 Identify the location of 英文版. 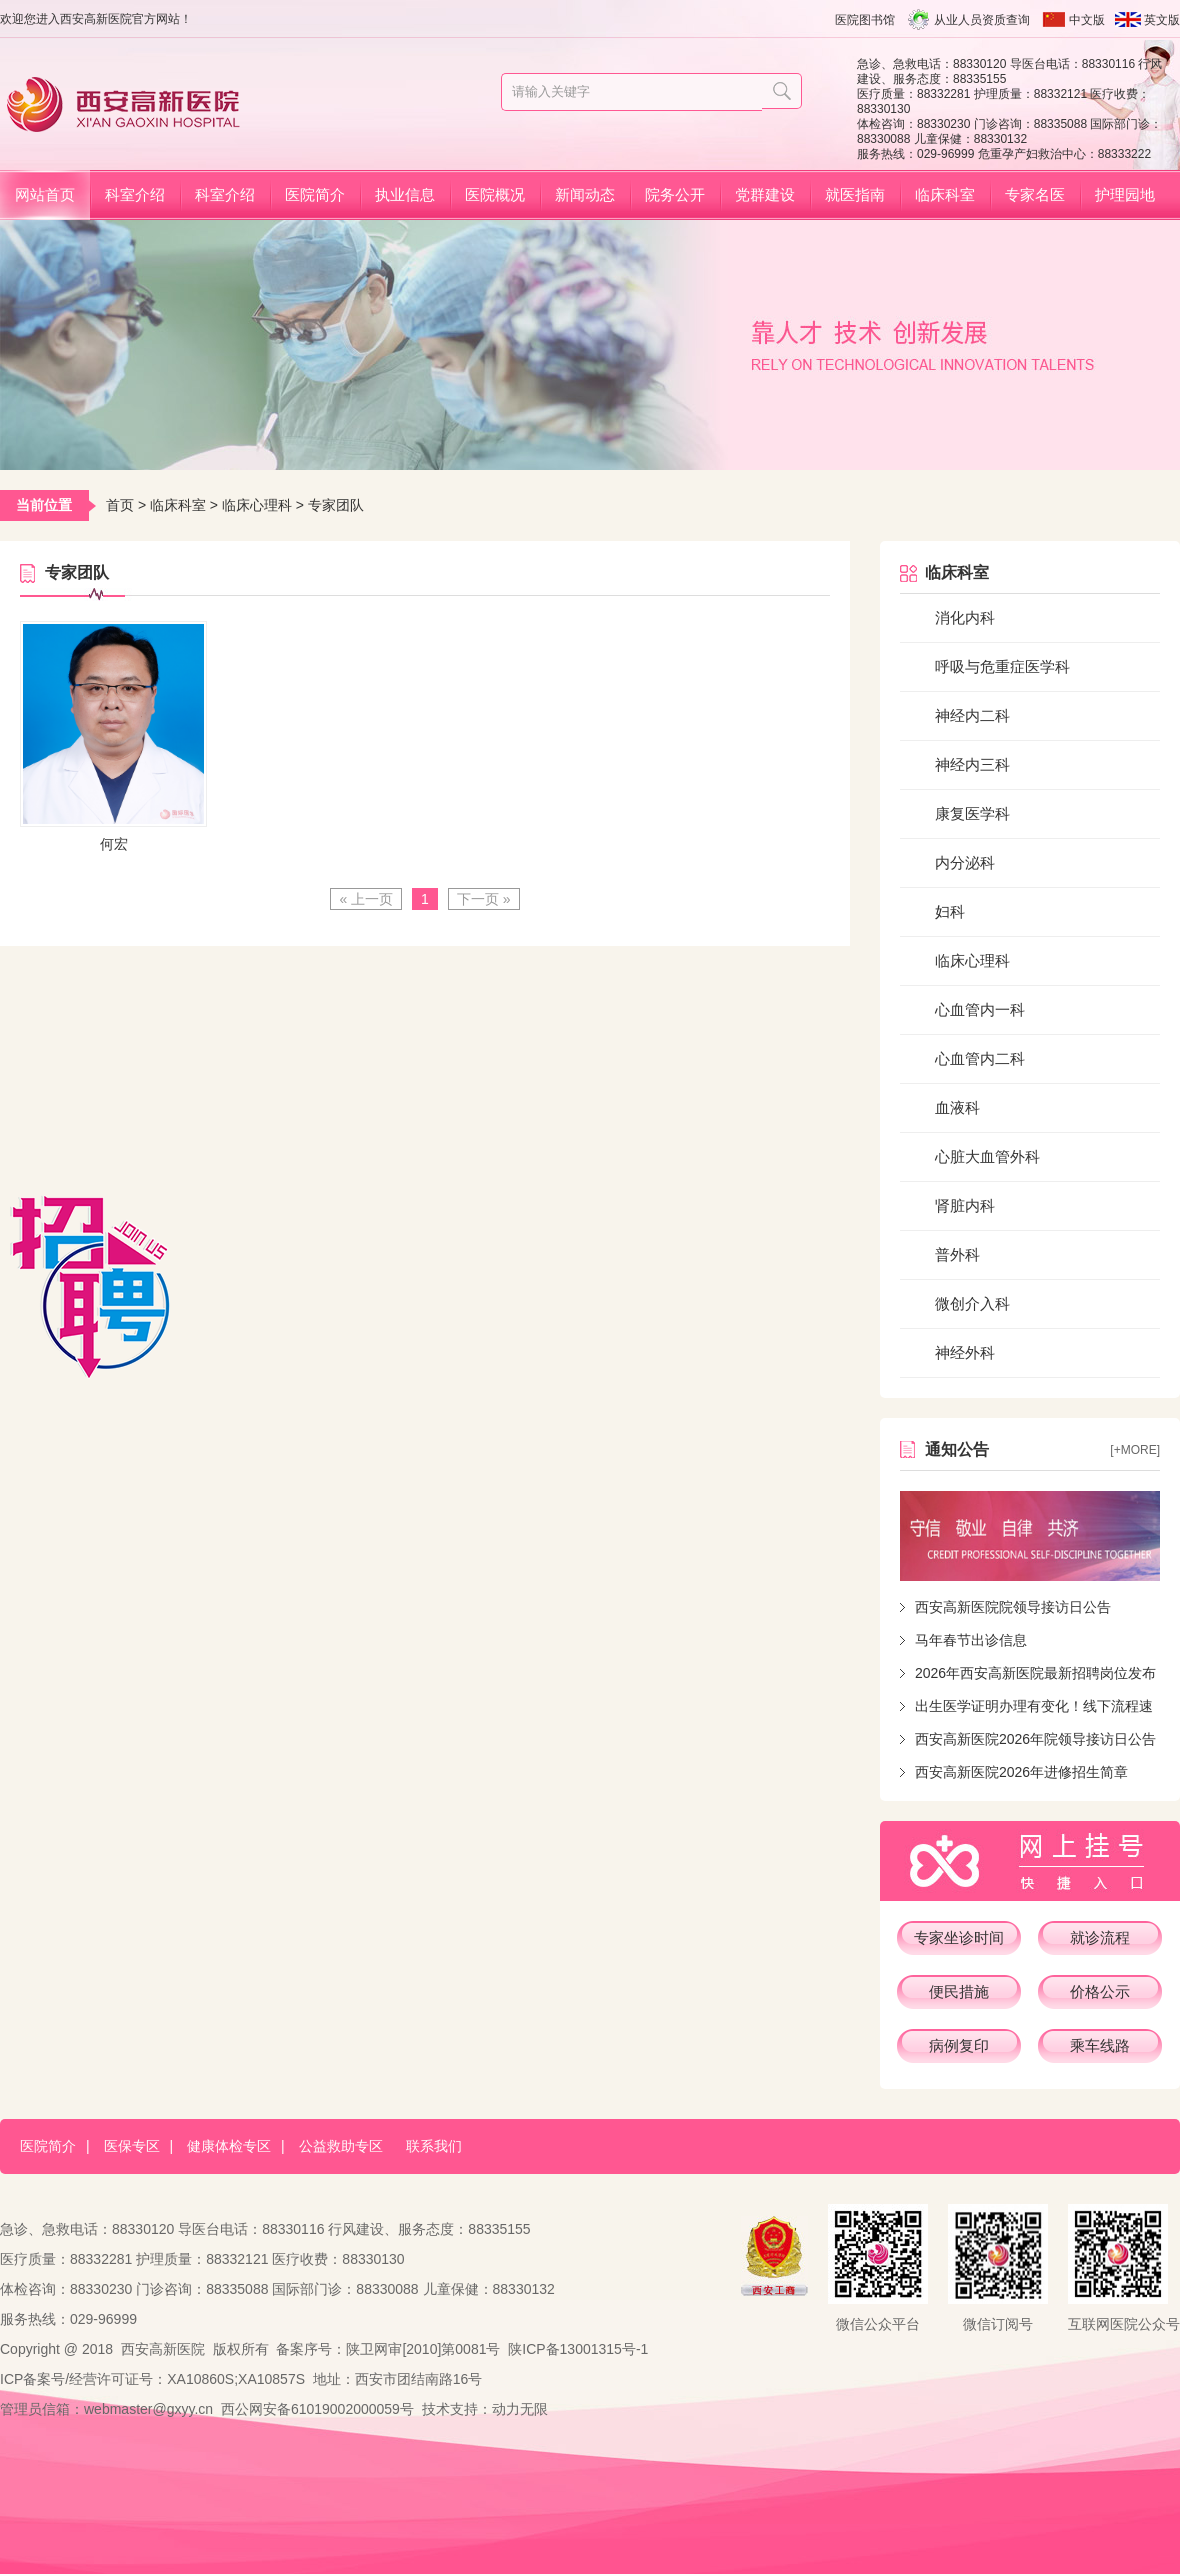
(1162, 20).